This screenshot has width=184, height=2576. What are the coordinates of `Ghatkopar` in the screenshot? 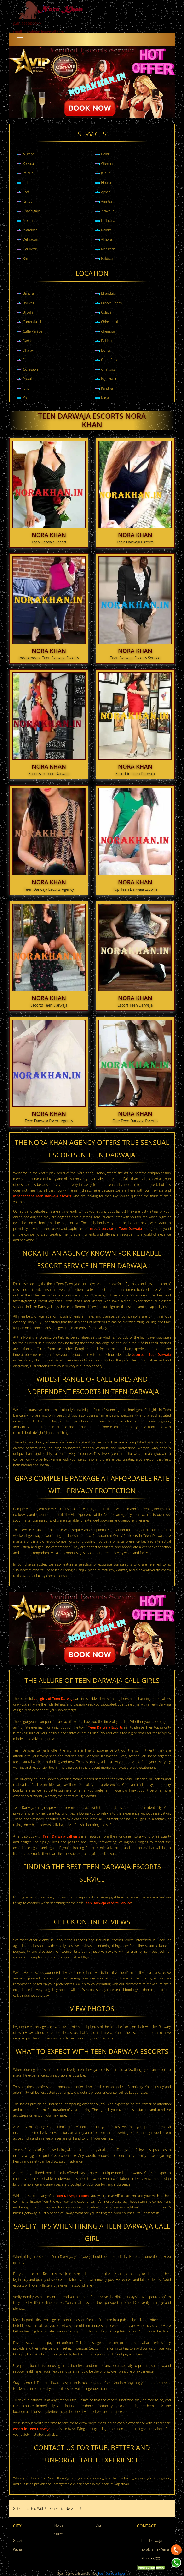 It's located at (109, 369).